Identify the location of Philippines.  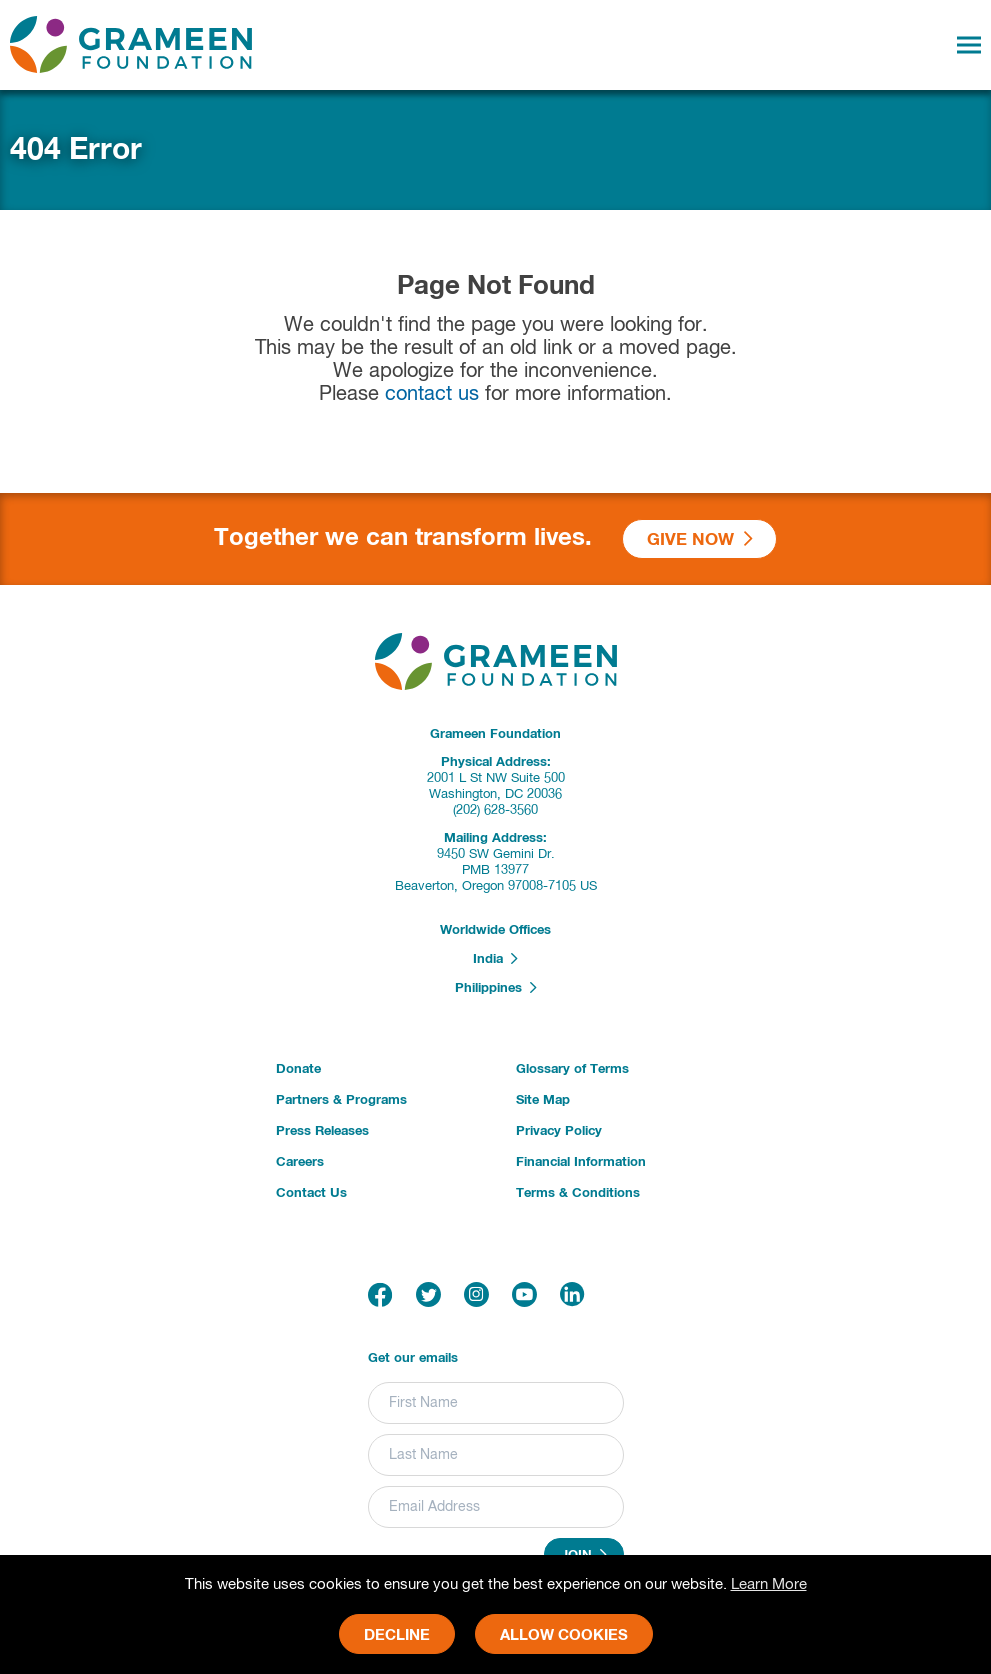
(496, 988).